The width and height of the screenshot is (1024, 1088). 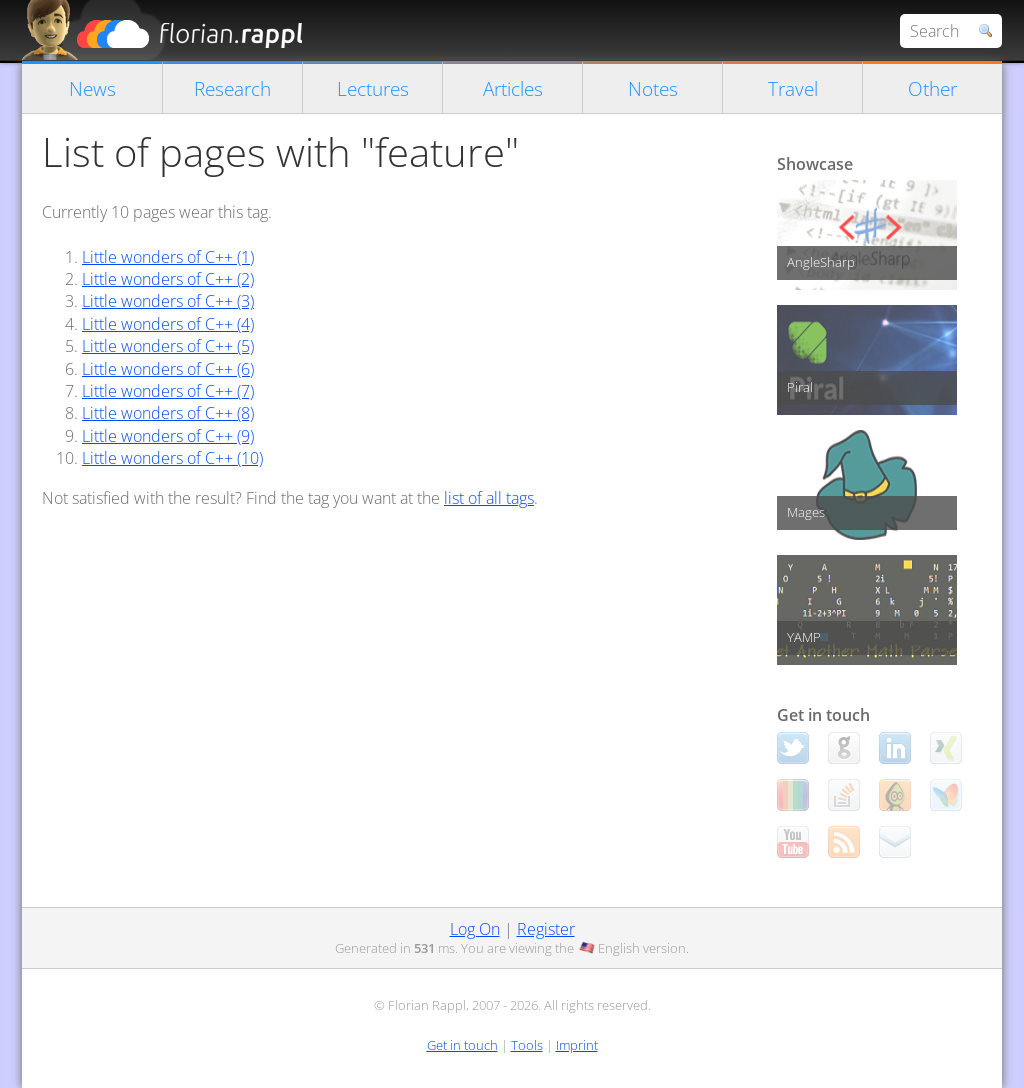 What do you see at coordinates (168, 346) in the screenshot?
I see `Little wonders of C++ (5)` at bounding box center [168, 346].